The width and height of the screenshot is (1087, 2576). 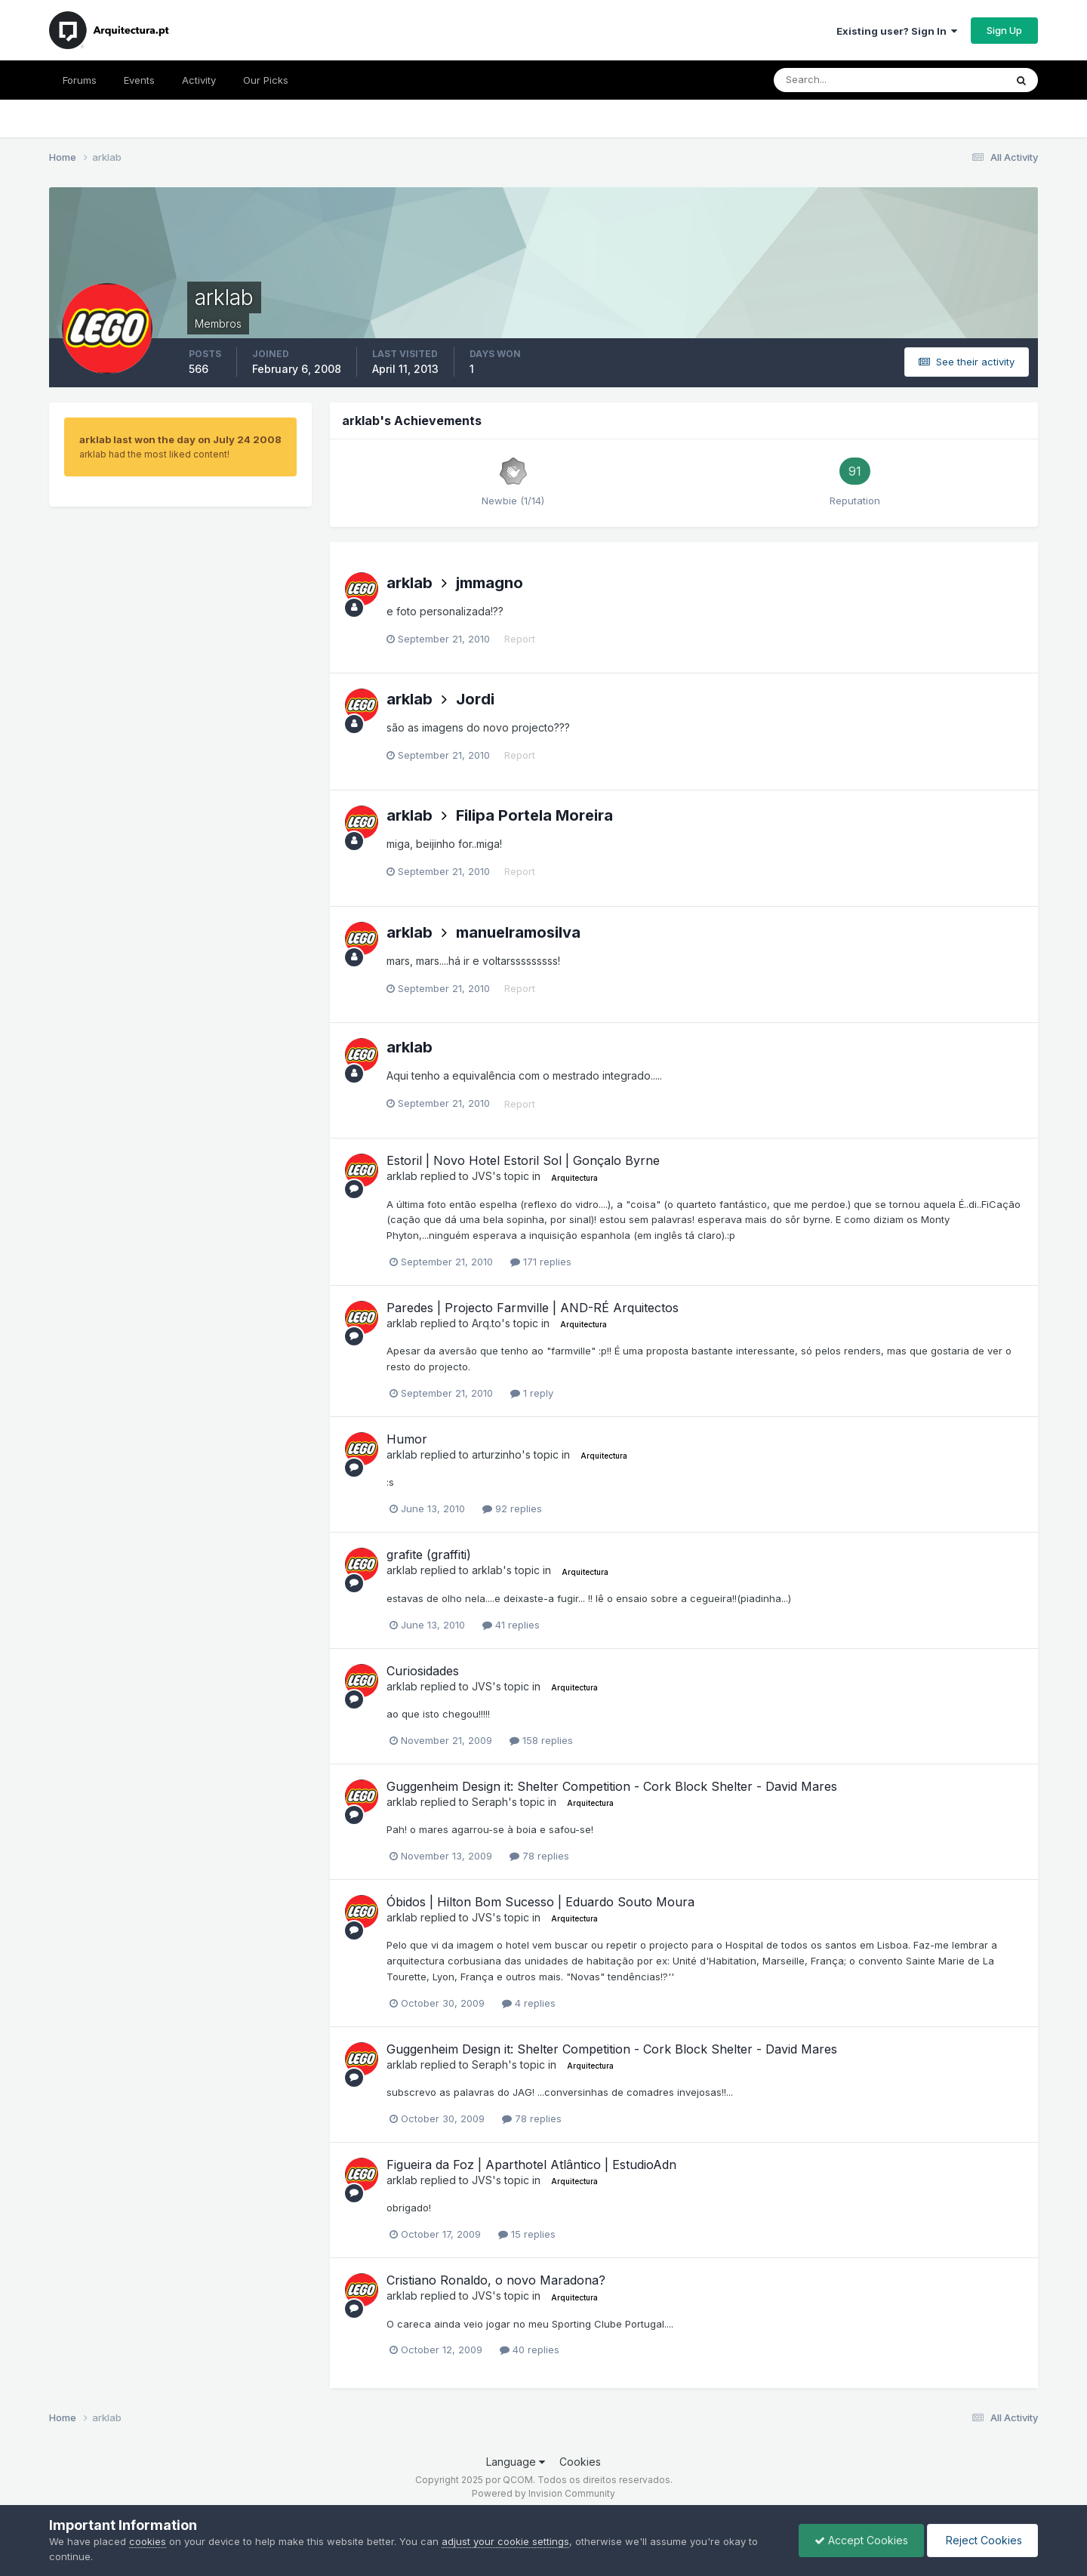 What do you see at coordinates (543, 2493) in the screenshot?
I see `Powered by Invision Community` at bounding box center [543, 2493].